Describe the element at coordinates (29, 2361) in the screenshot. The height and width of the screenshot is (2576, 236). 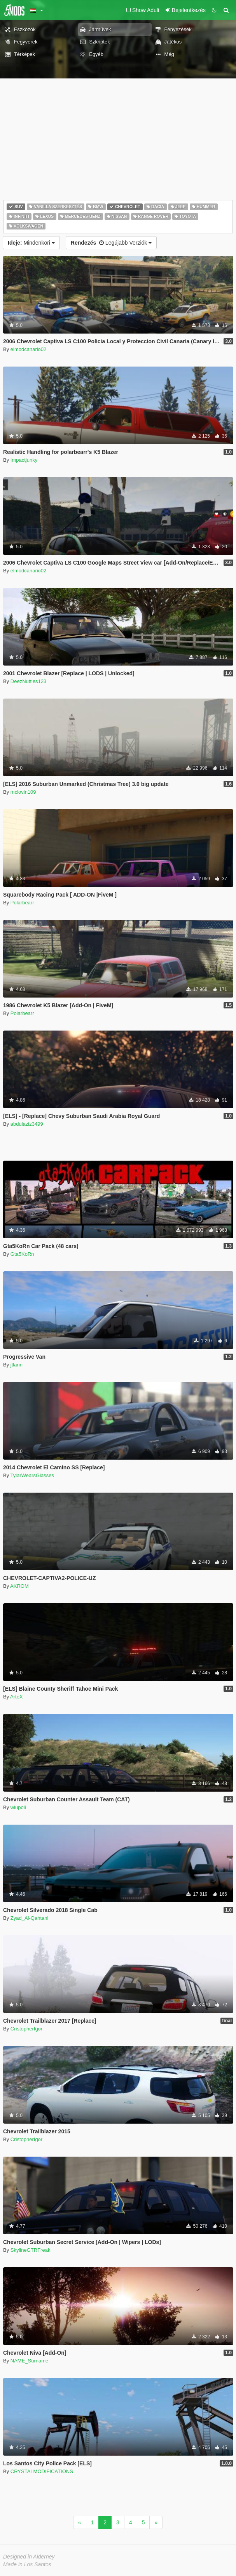
I see `NAME_Surname` at that location.